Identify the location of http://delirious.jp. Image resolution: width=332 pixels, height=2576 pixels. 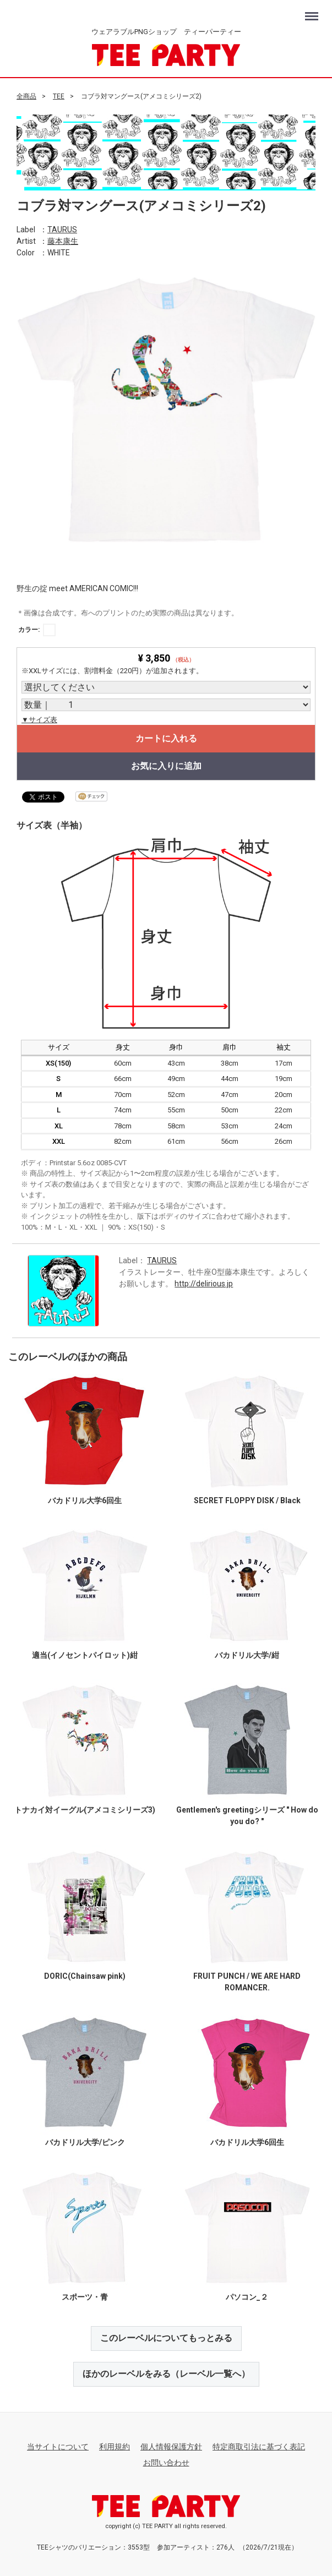
(204, 1283).